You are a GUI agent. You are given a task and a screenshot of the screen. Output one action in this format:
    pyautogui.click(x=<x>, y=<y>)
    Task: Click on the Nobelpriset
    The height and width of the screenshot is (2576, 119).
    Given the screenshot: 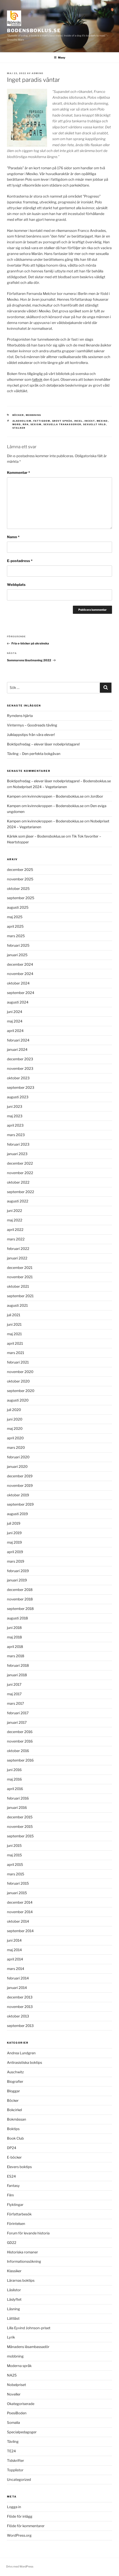 What is the action you would take?
    pyautogui.click(x=16, y=2385)
    